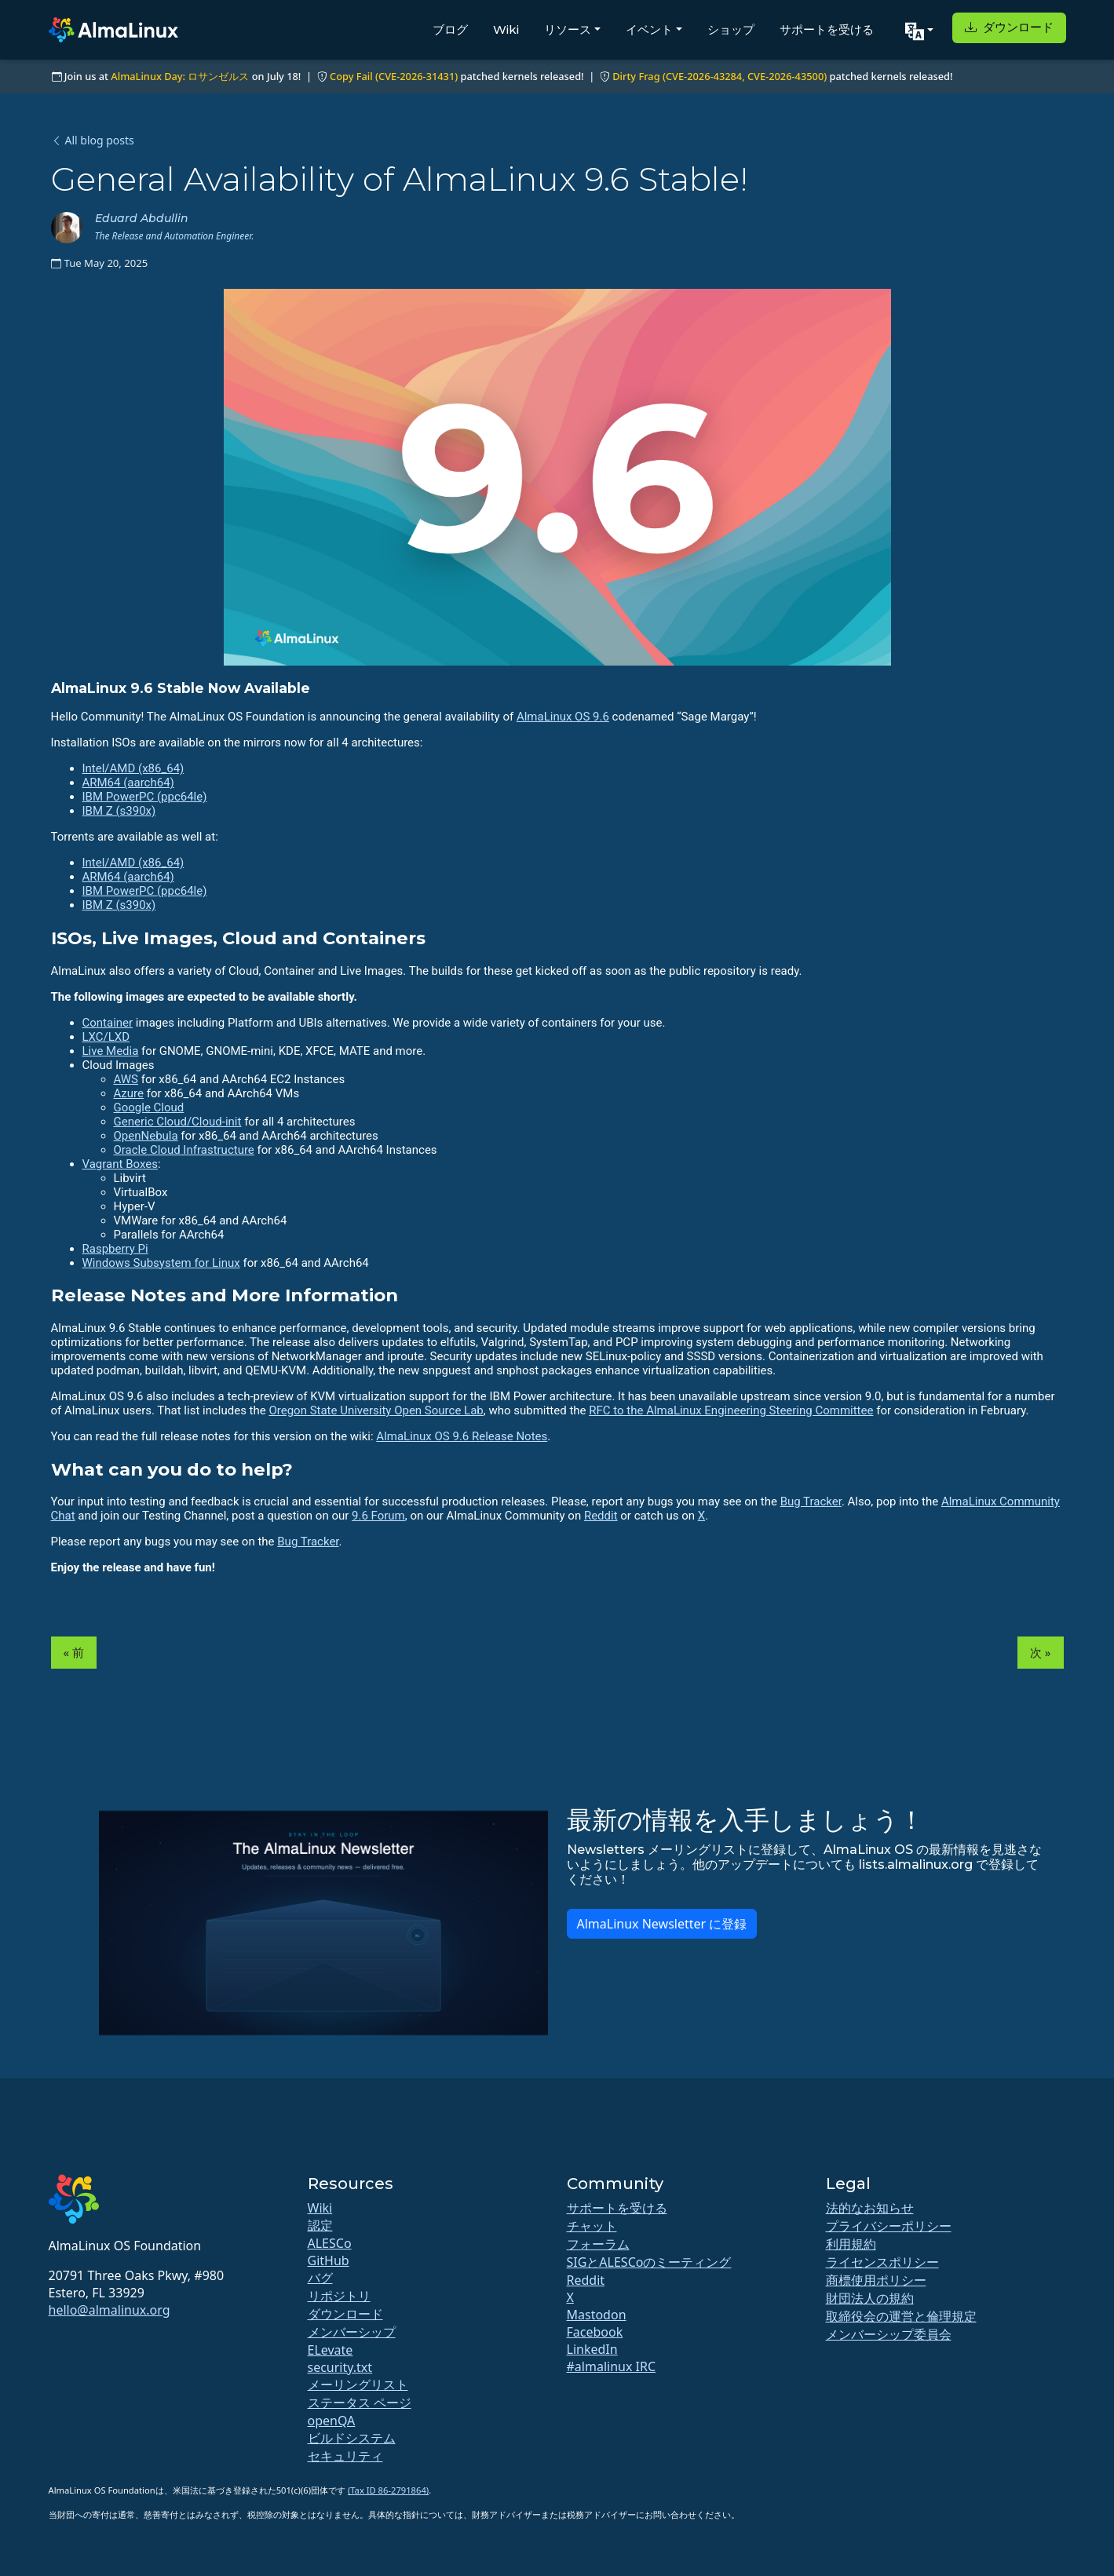 Image resolution: width=1114 pixels, height=2576 pixels. Describe the element at coordinates (901, 2316) in the screenshot. I see `取締役会の運営と倫理規定` at that location.